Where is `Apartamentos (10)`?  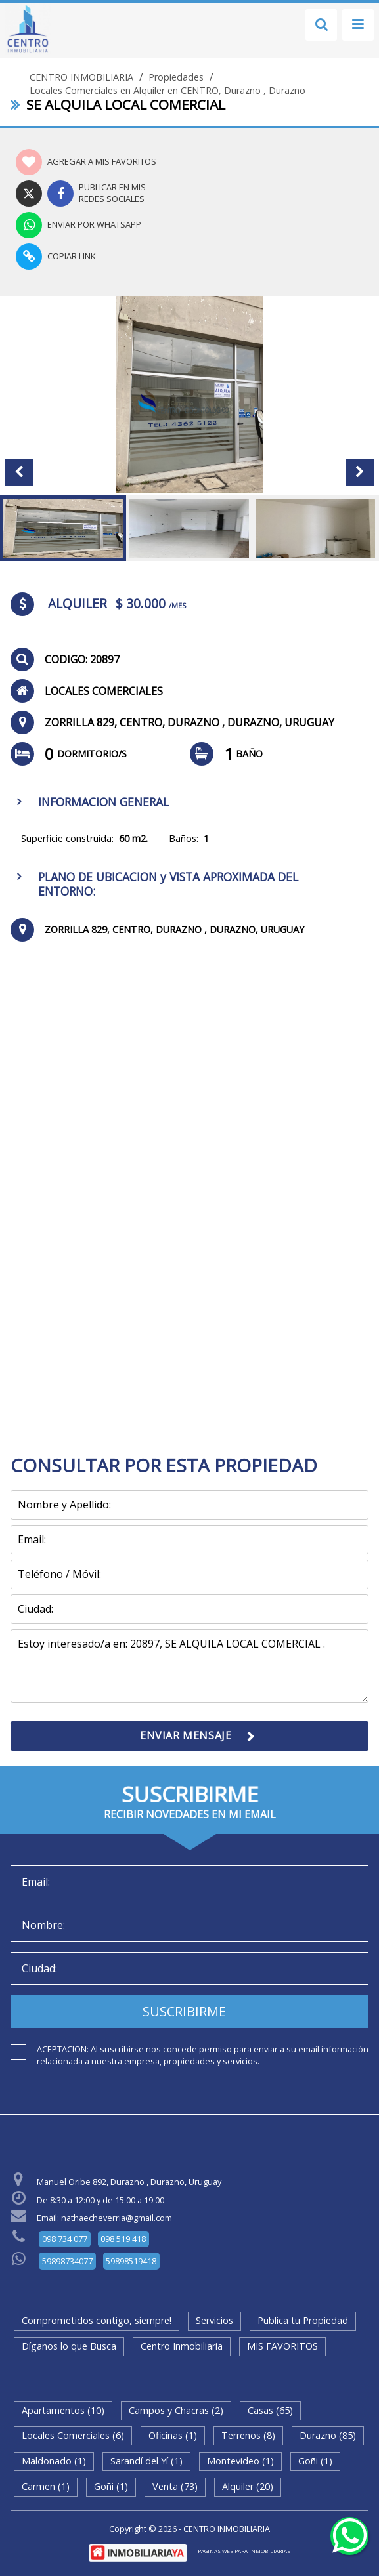 Apartamentos (10) is located at coordinates (63, 2410).